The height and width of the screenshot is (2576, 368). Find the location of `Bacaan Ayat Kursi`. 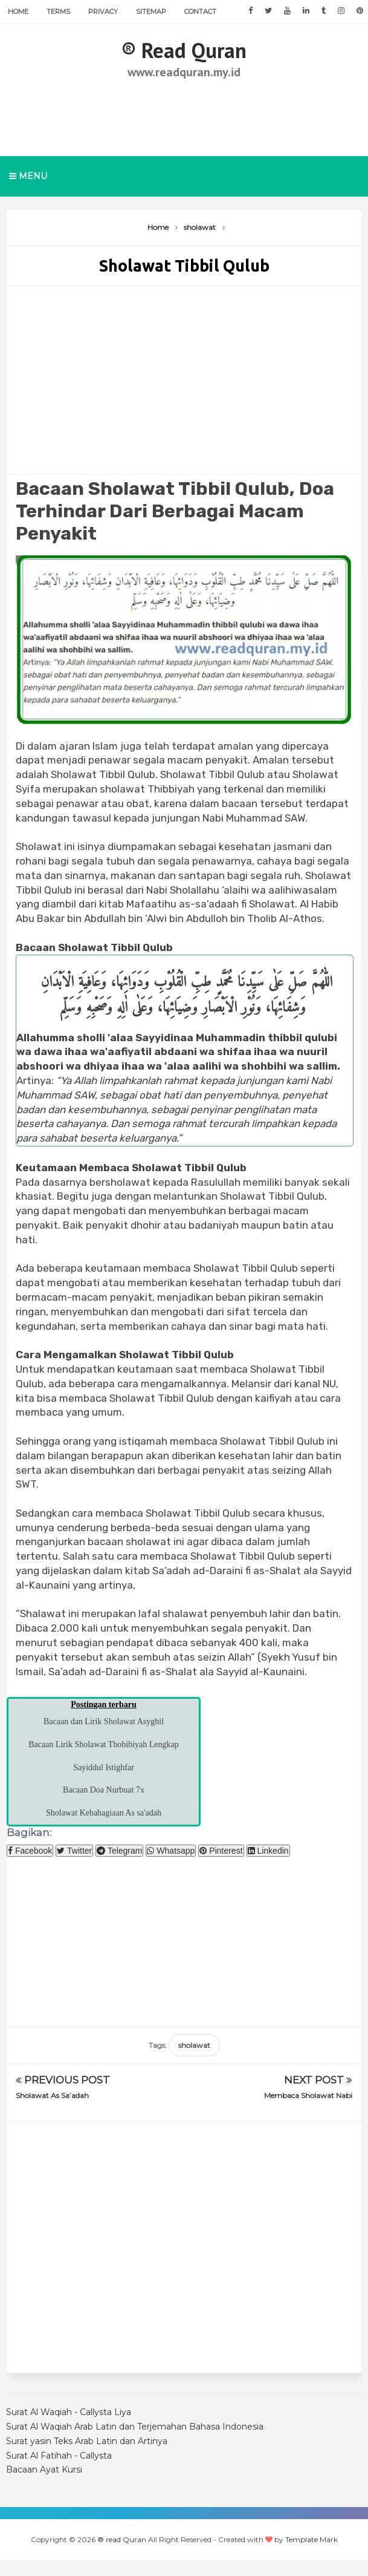

Bacaan Ayat Kursi is located at coordinates (44, 2469).